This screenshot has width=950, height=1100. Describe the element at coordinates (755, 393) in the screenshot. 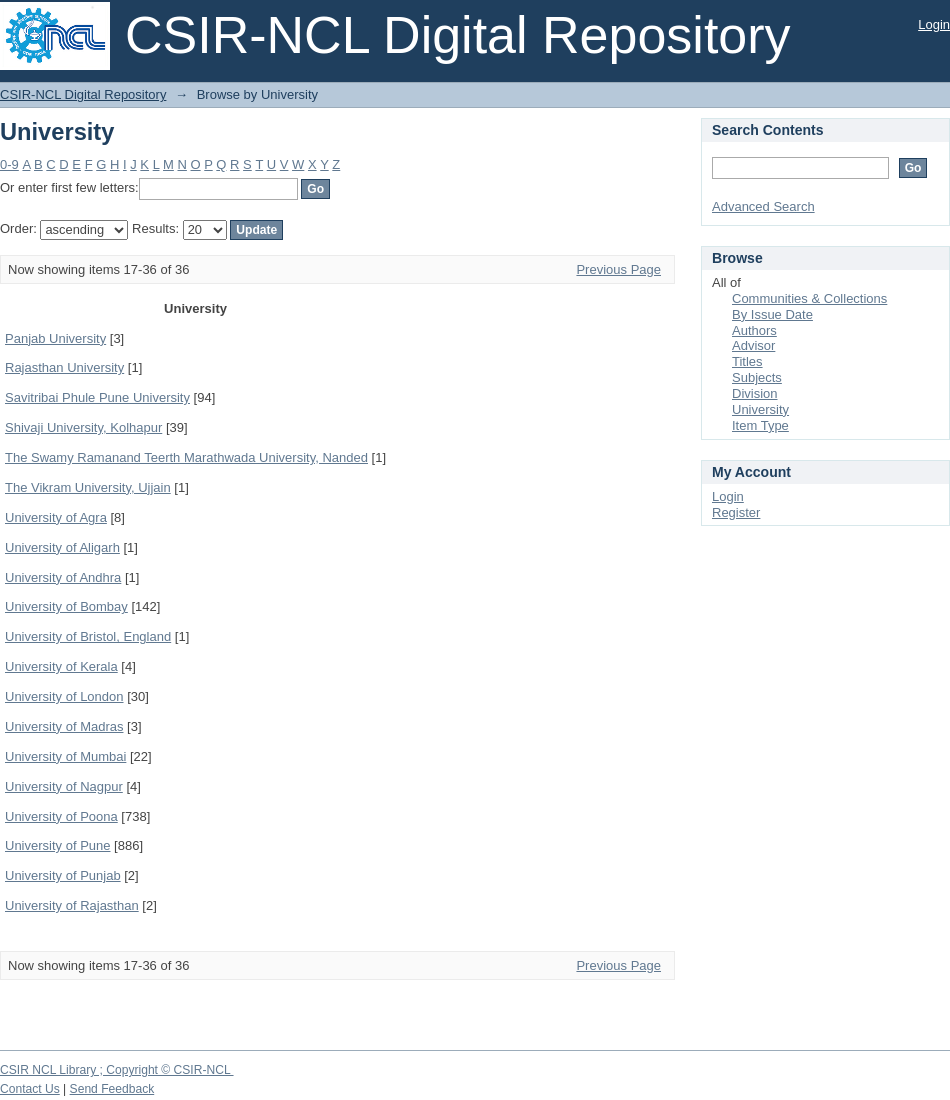

I see `Division` at that location.